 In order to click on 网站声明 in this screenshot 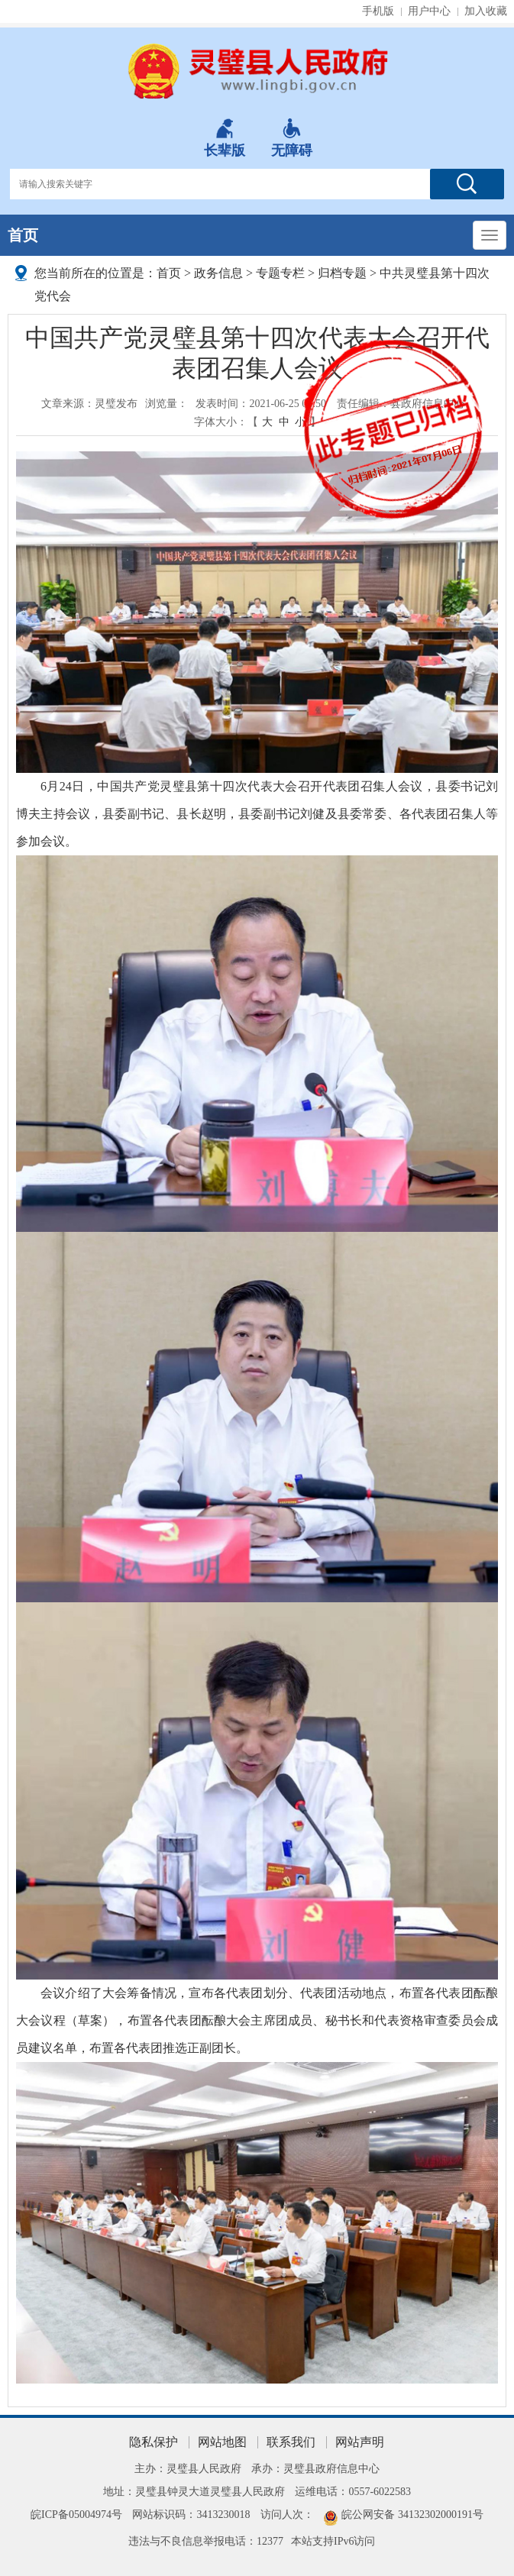, I will do `click(359, 2441)`.